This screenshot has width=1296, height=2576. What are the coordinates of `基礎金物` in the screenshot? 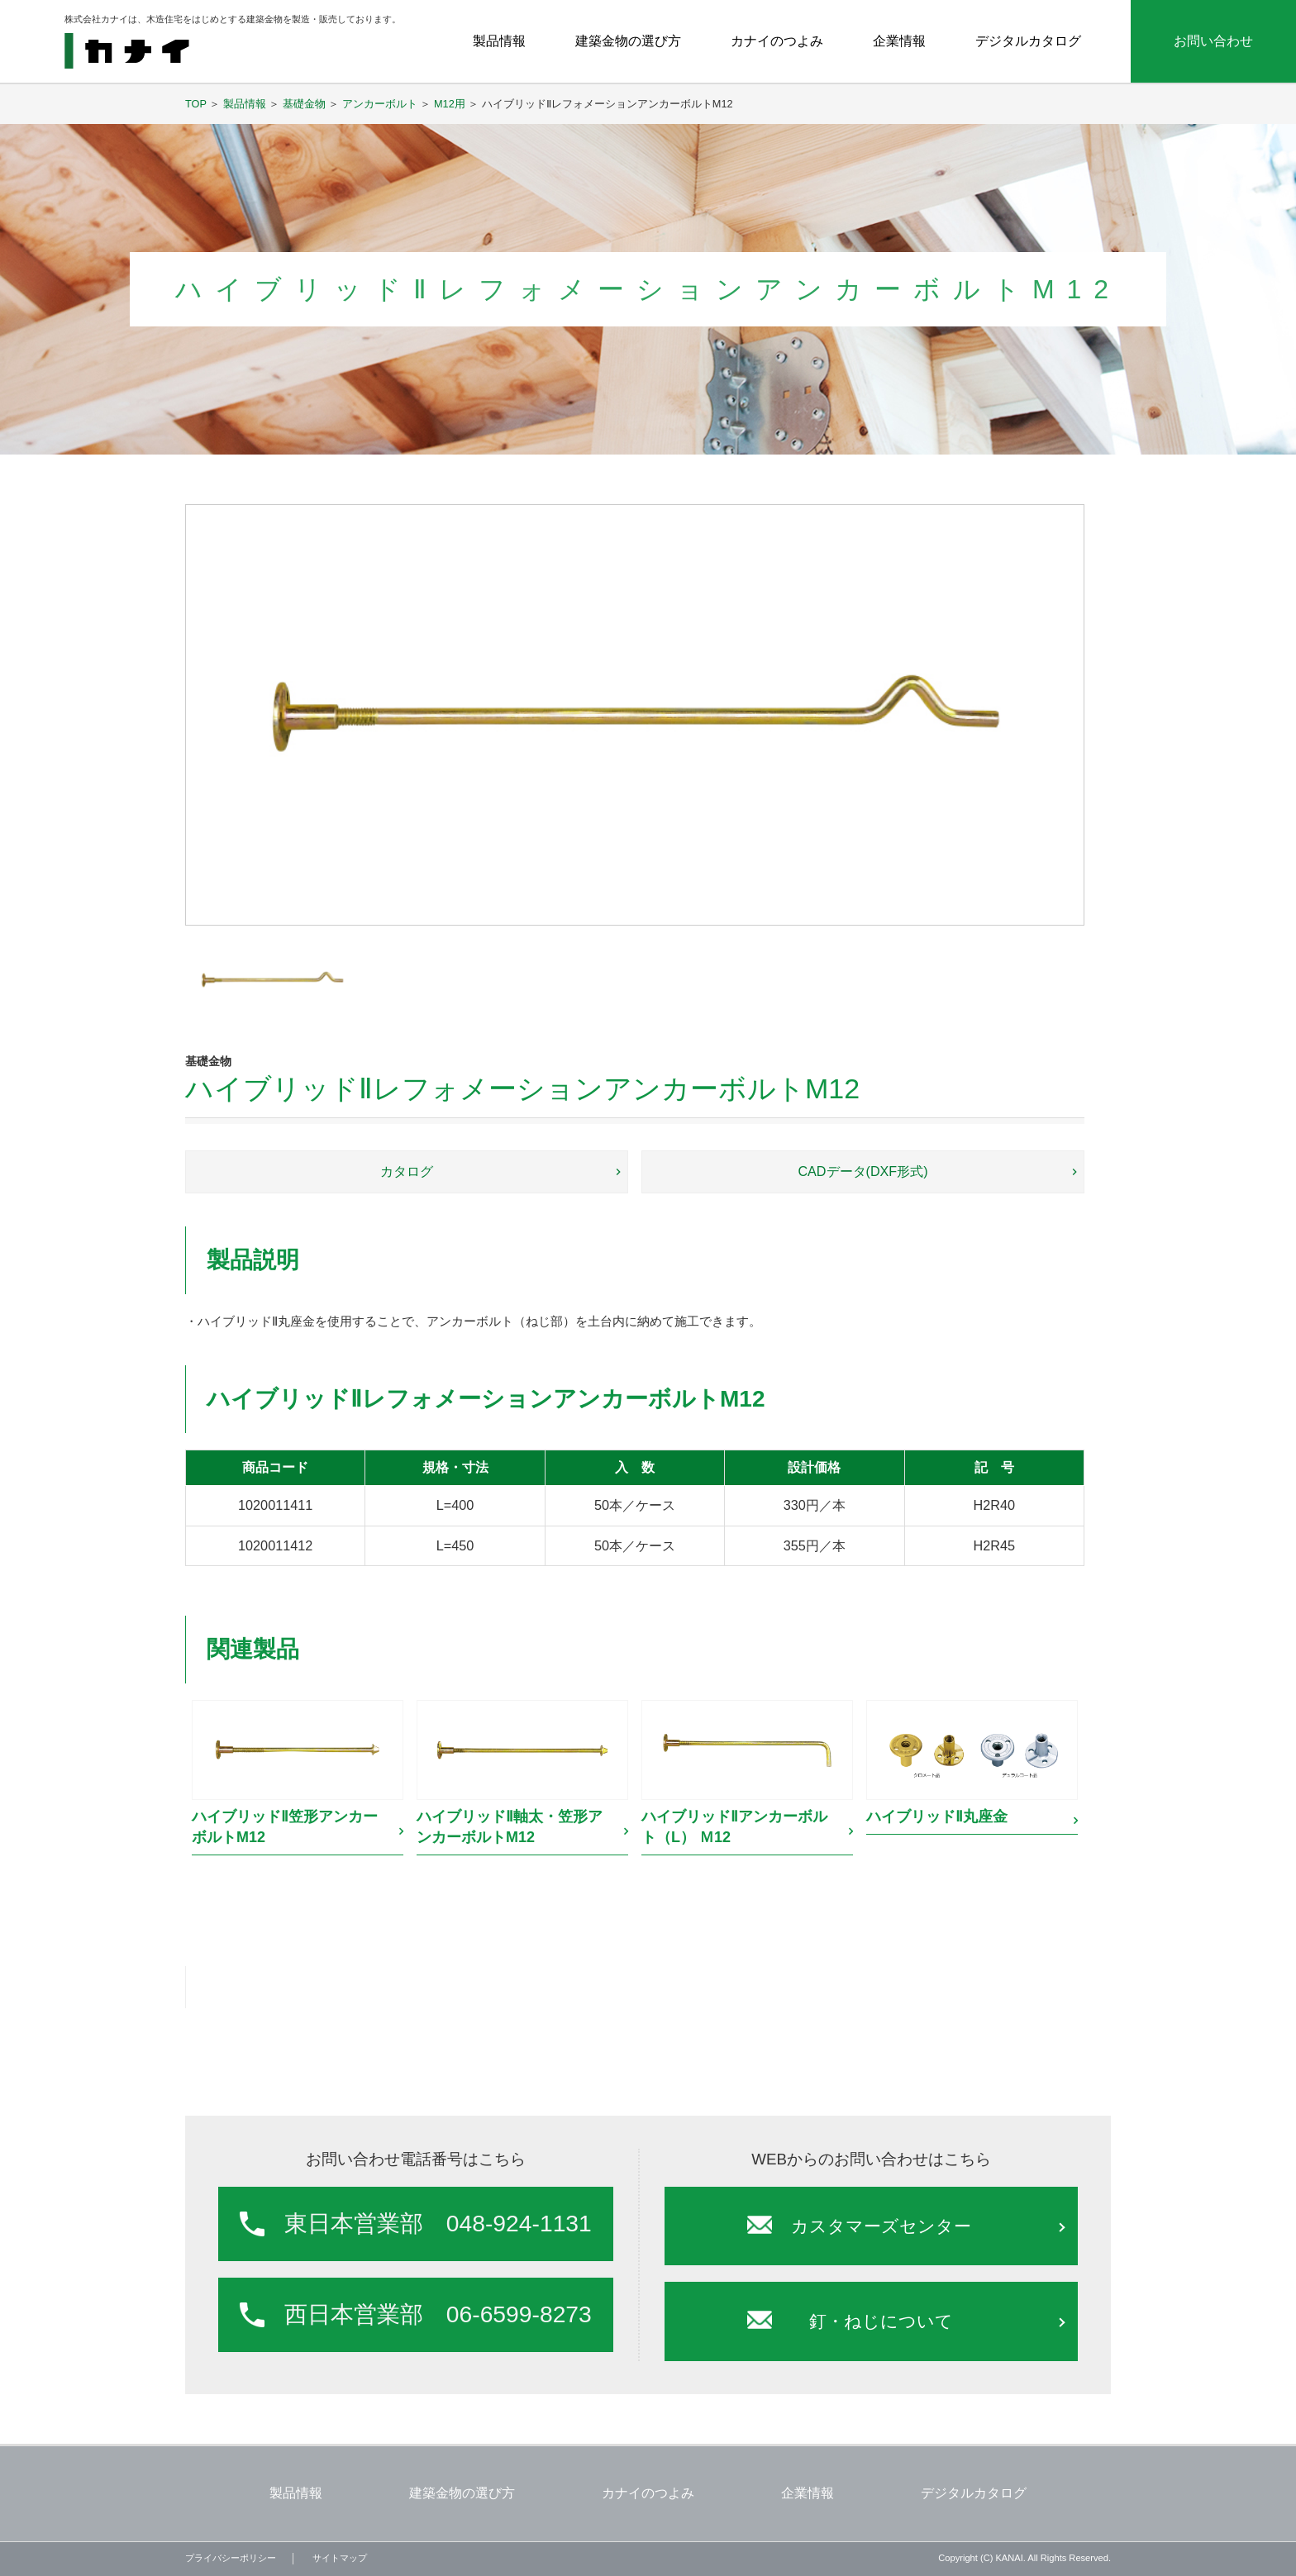 It's located at (304, 104).